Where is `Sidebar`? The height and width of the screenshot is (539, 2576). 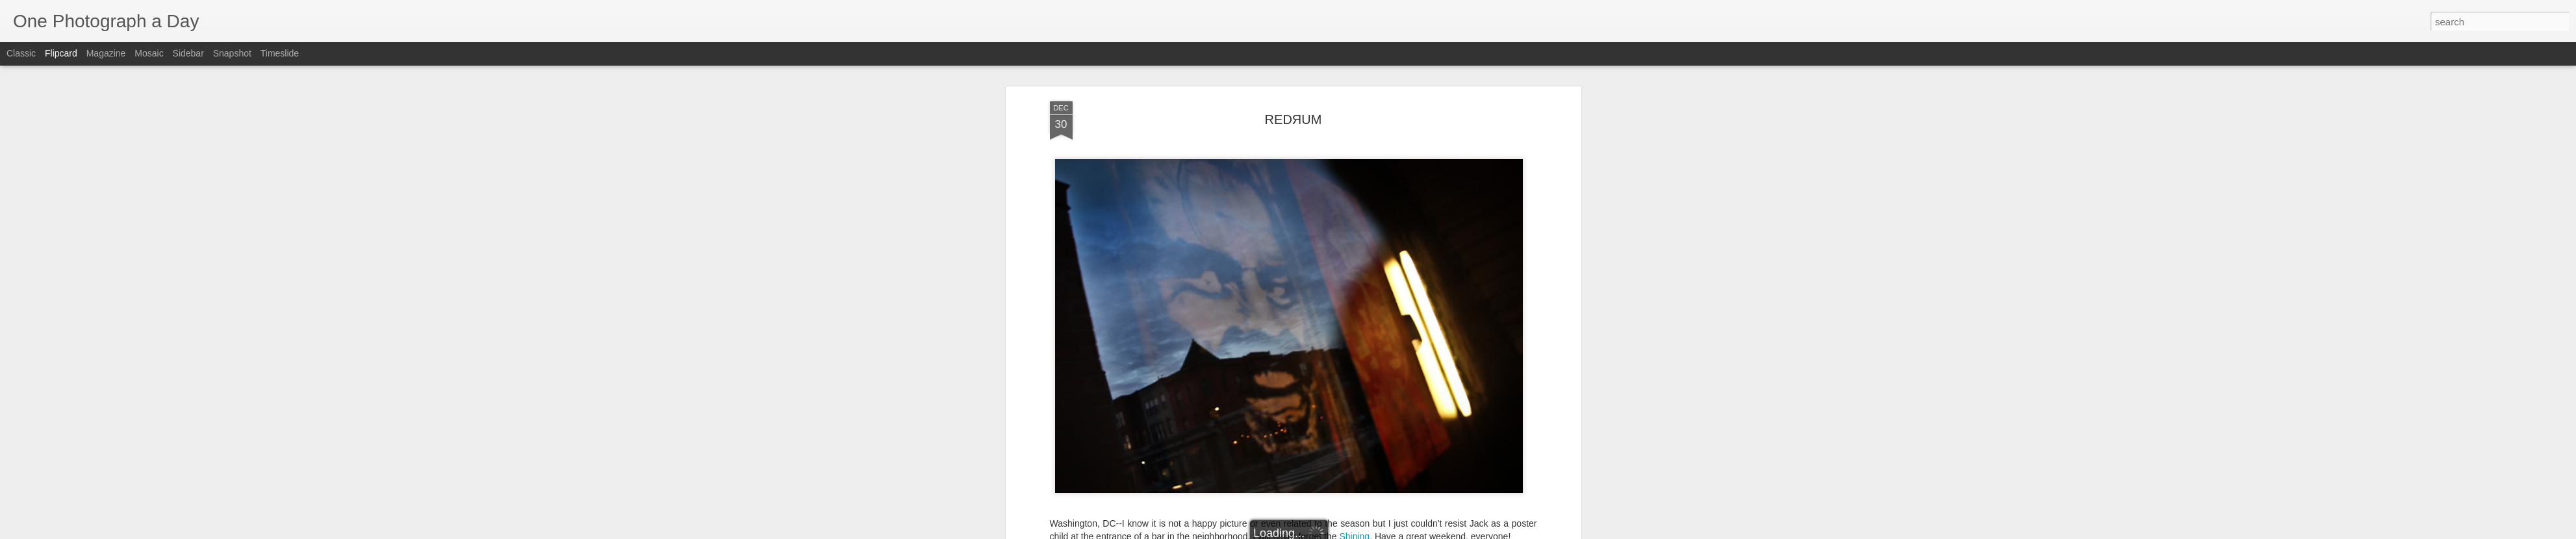 Sidebar is located at coordinates (188, 53).